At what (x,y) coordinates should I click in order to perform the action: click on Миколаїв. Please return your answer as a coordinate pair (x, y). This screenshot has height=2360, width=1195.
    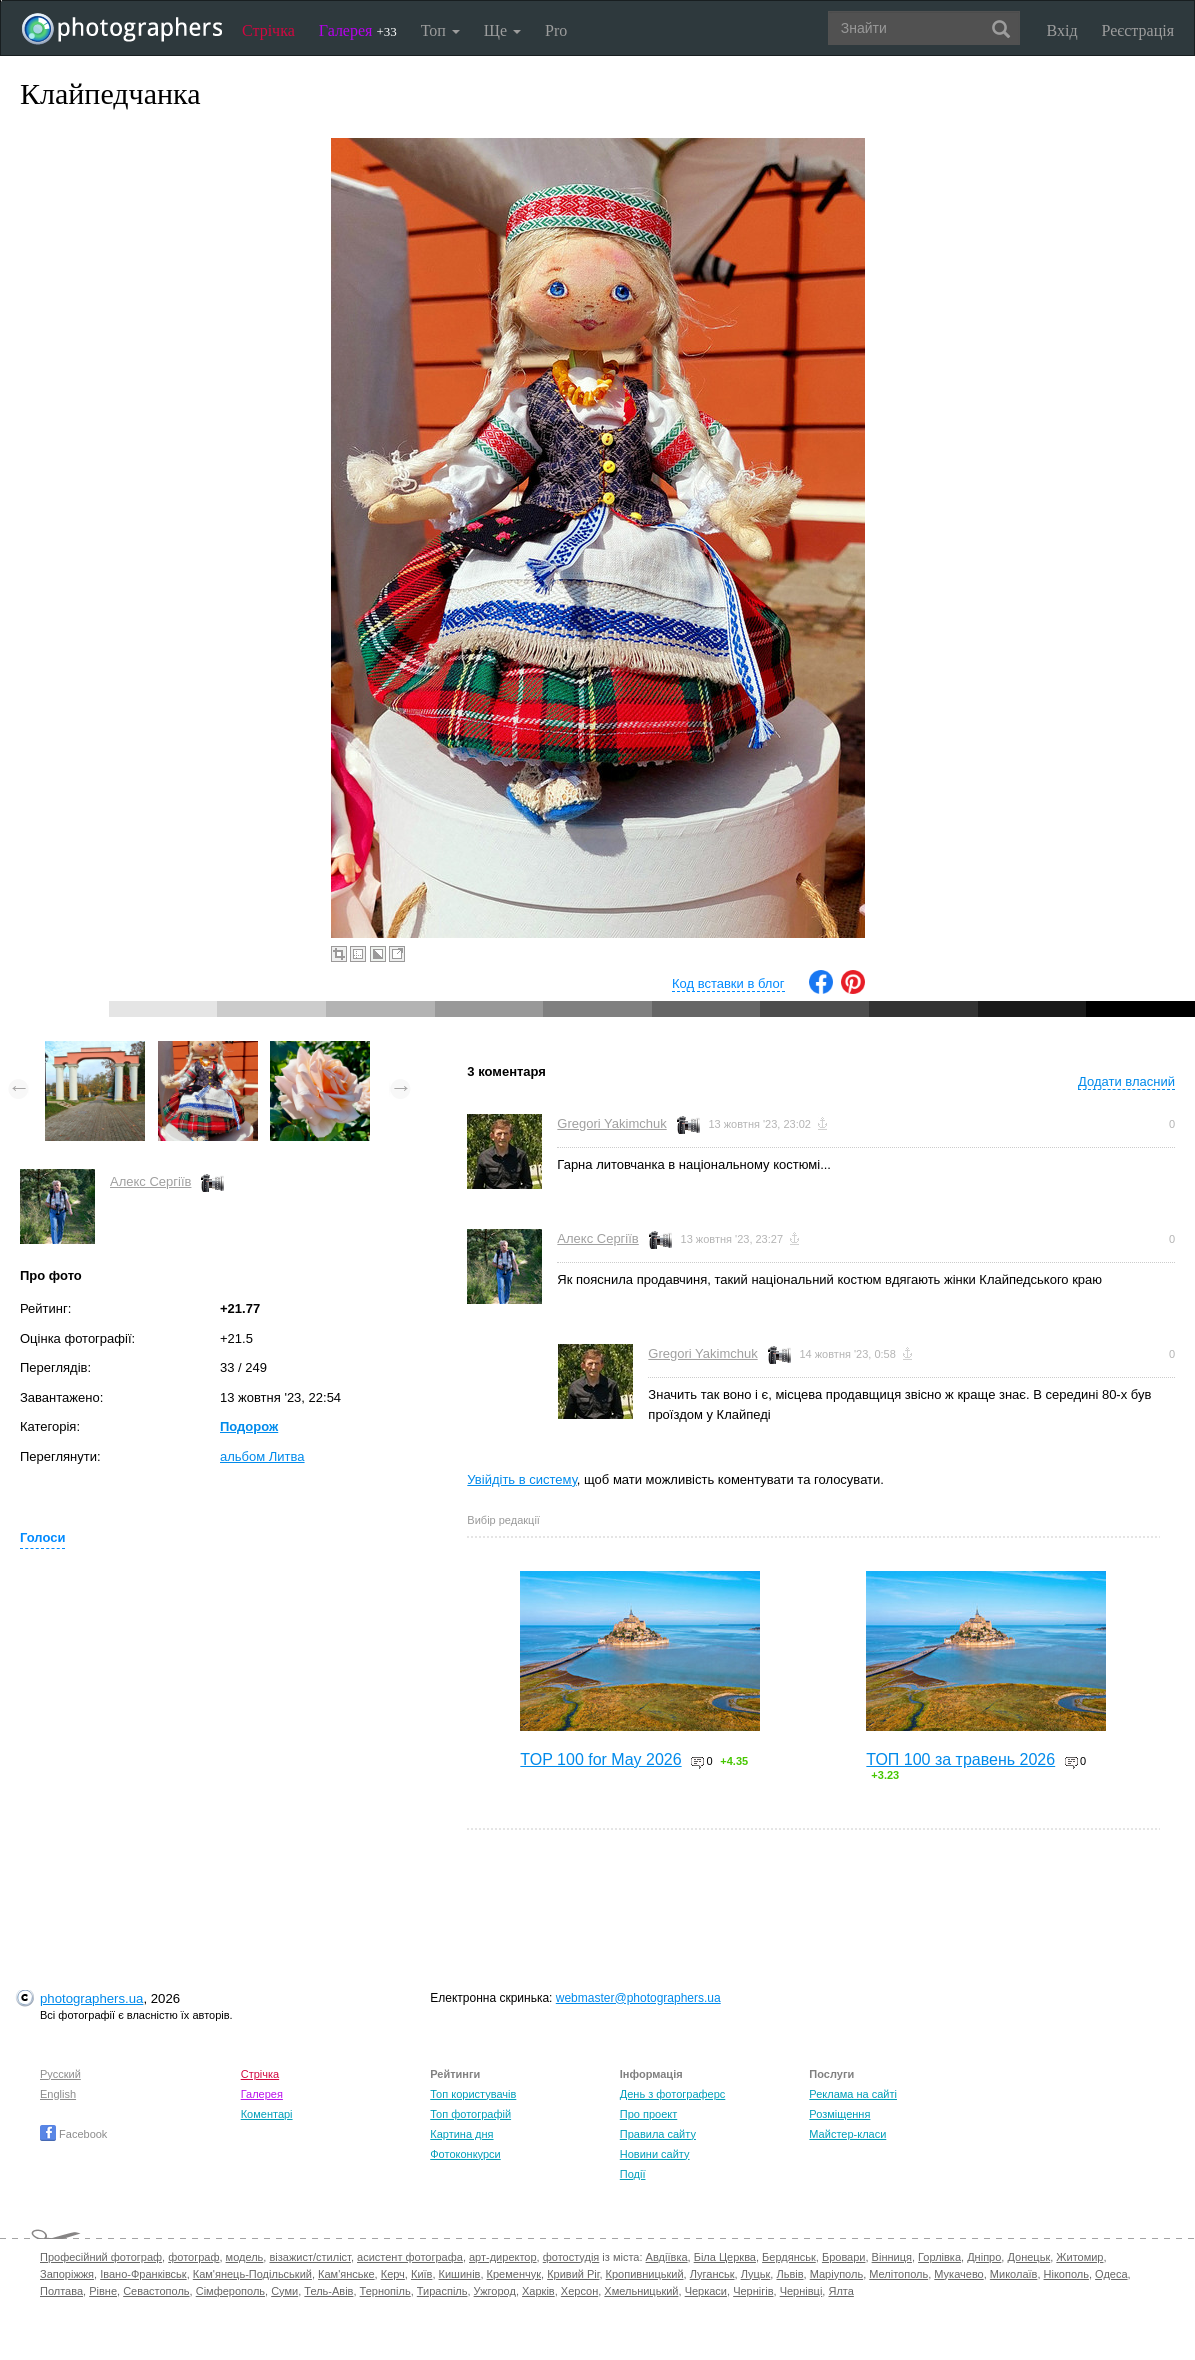
    Looking at the image, I should click on (1014, 2274).